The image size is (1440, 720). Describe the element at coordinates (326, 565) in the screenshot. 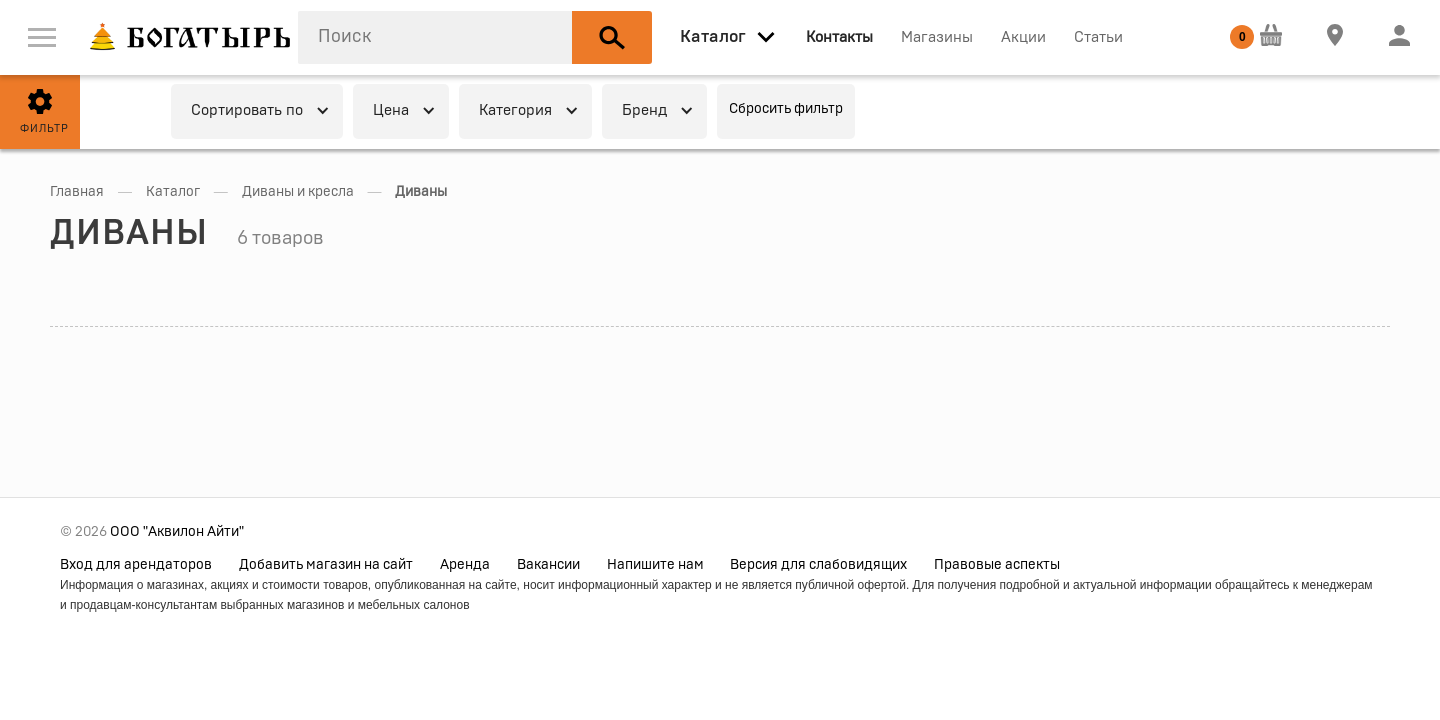

I see `Добавить магазин на сайт` at that location.